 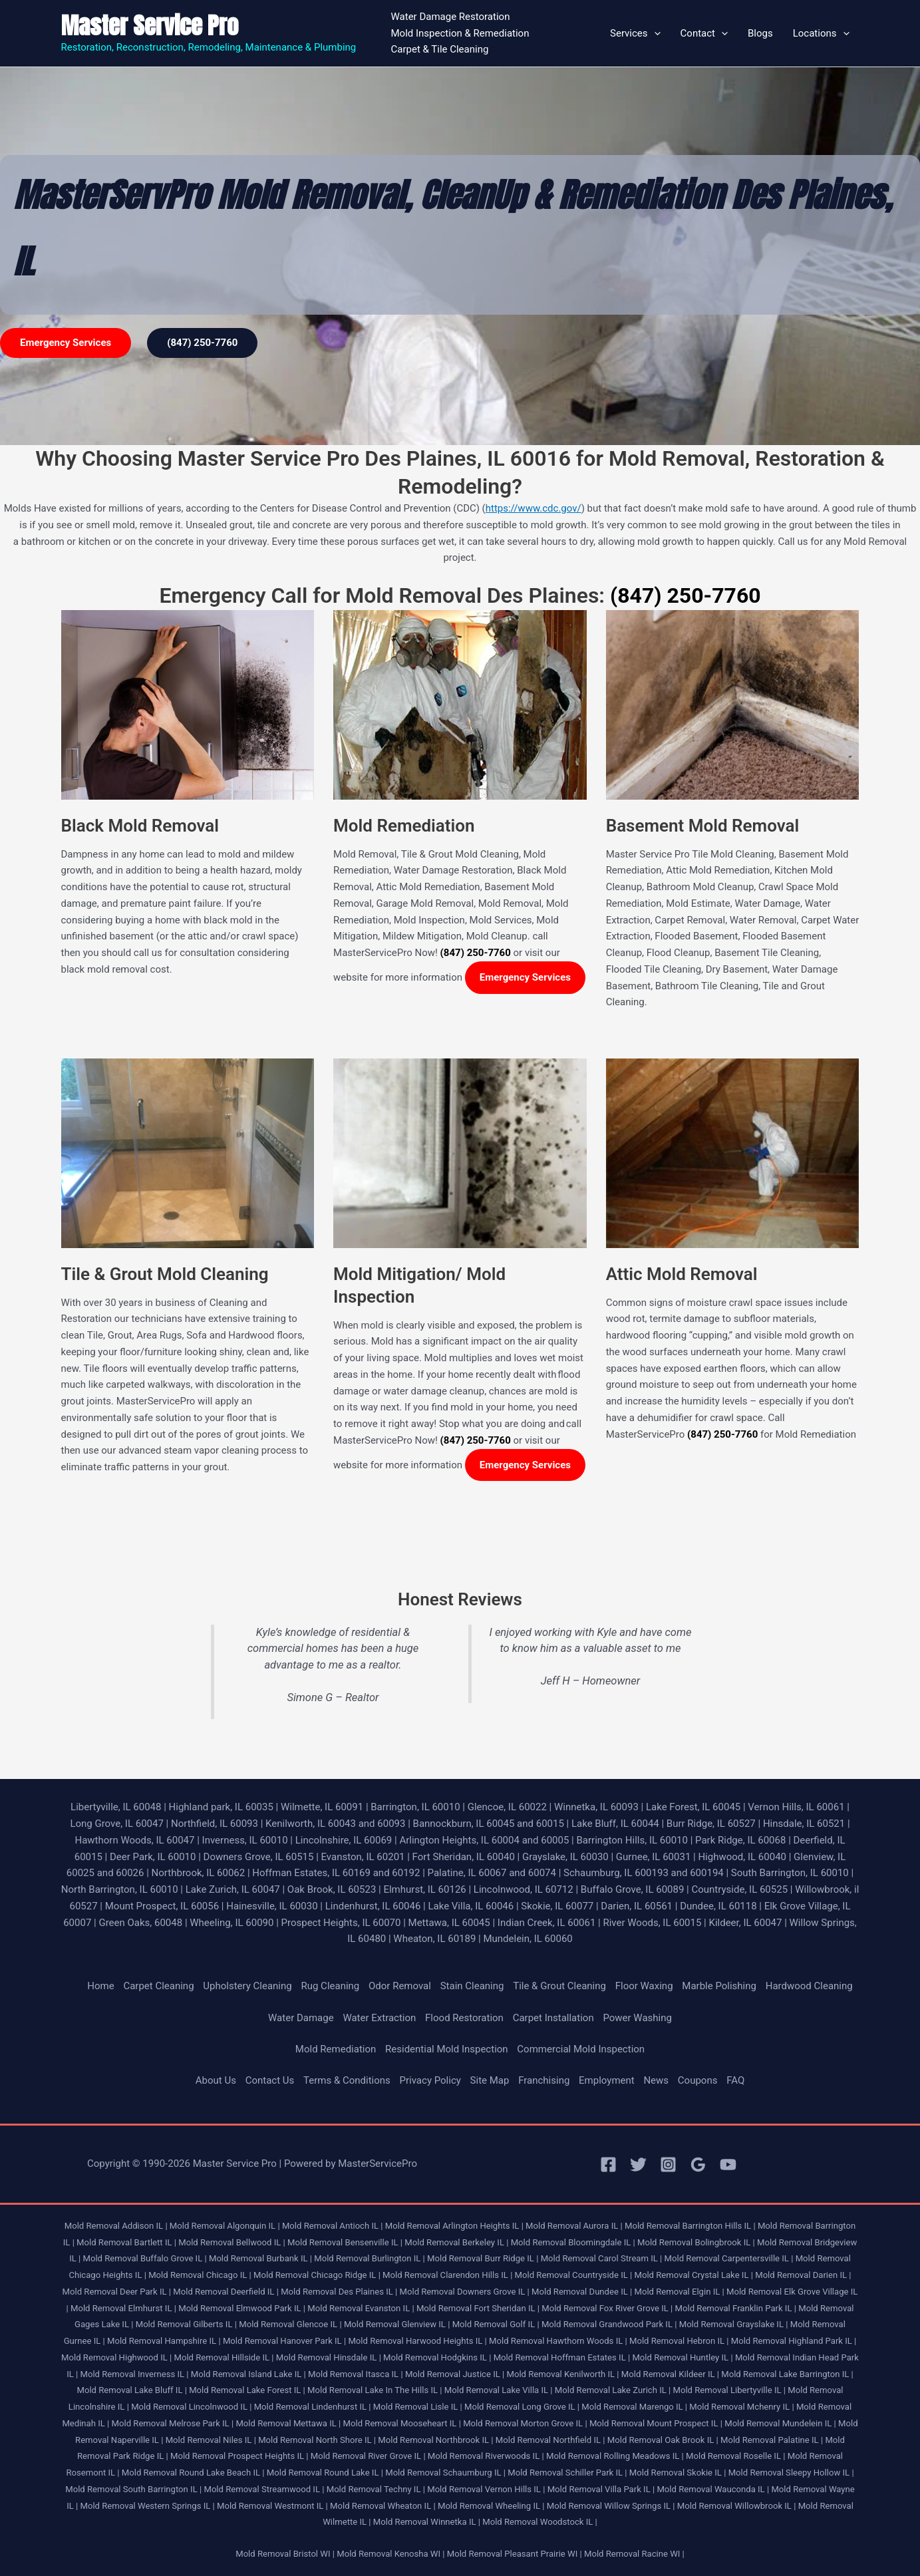 I want to click on Floor Waxing, so click(x=644, y=1986).